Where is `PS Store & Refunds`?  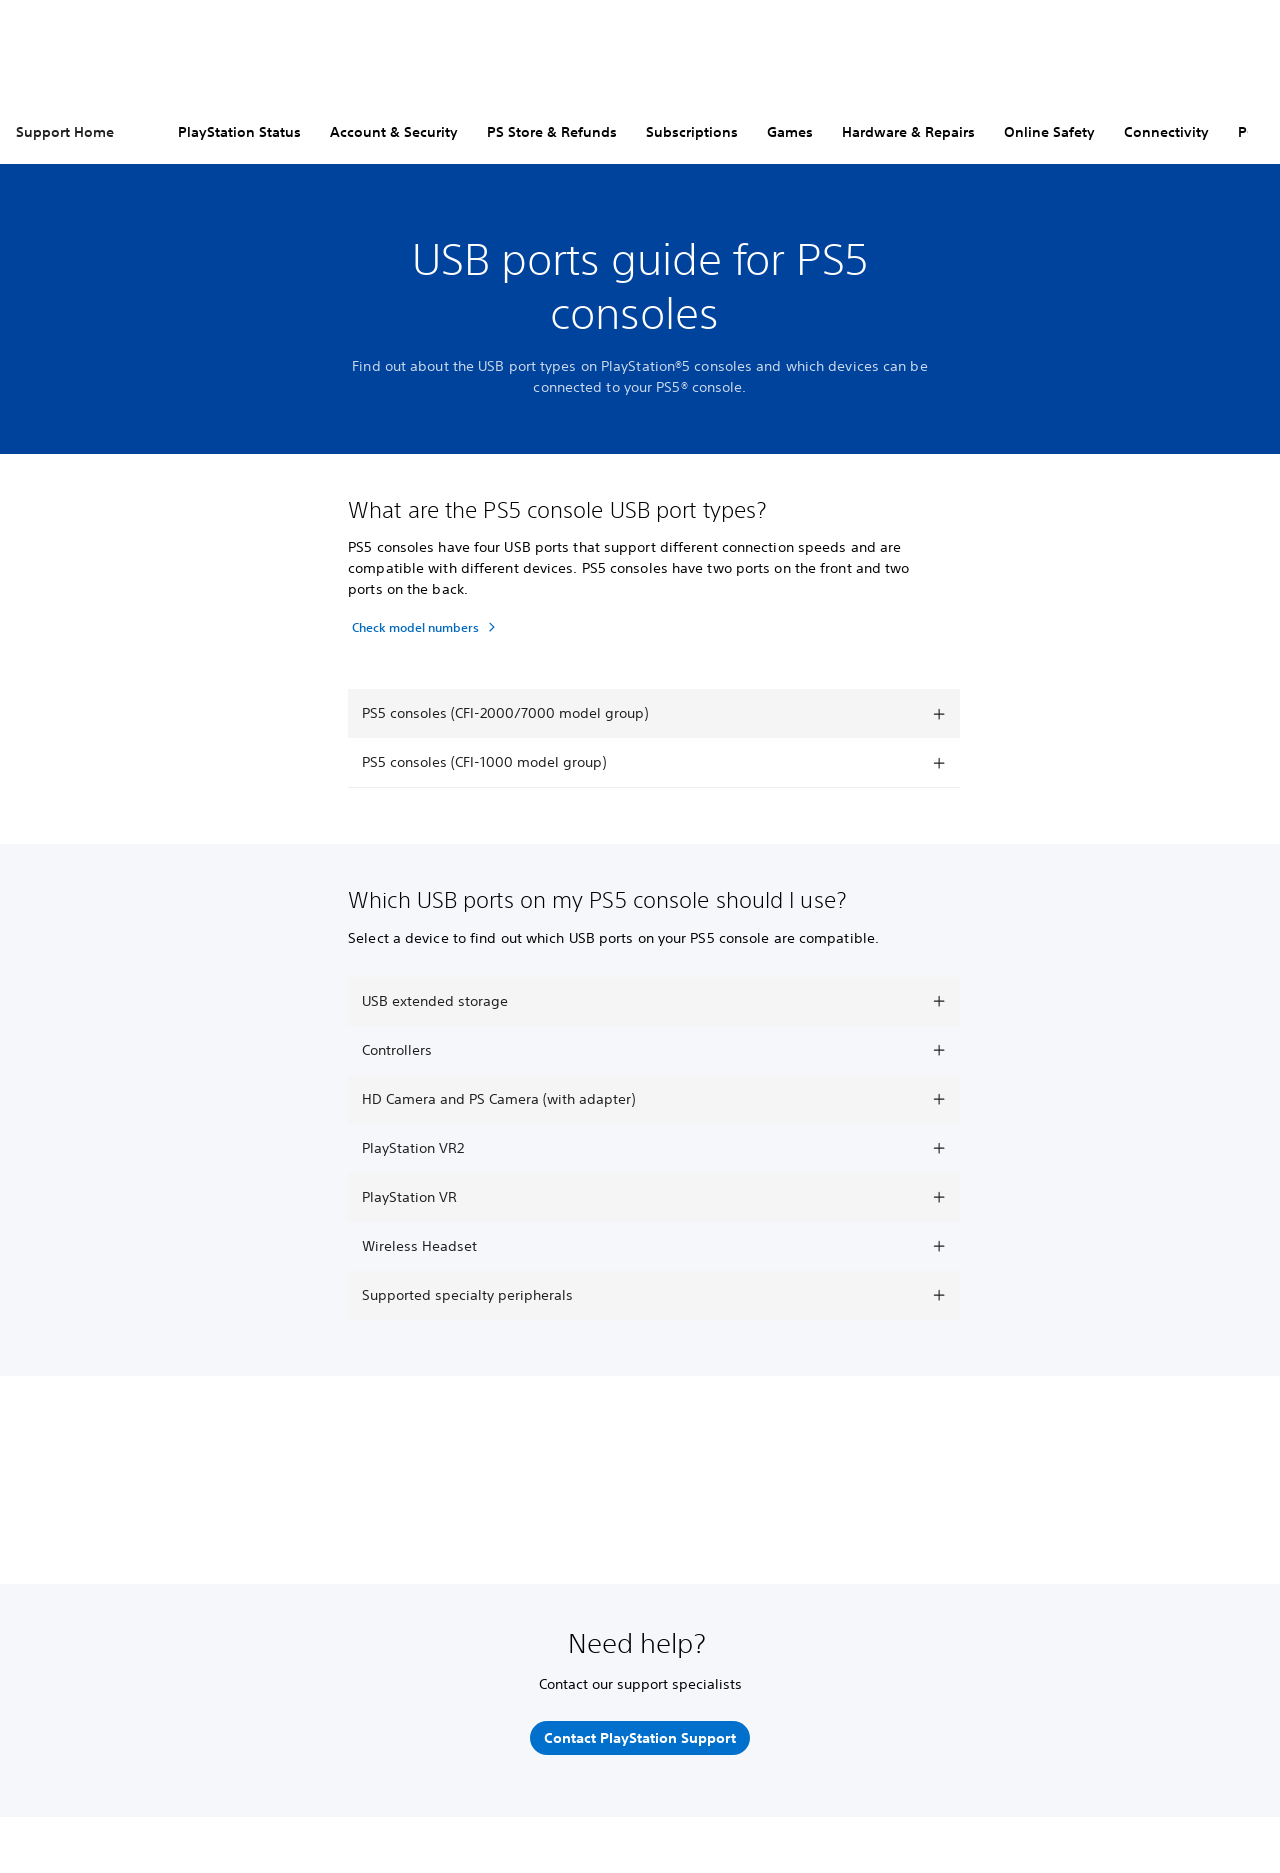 PS Store & Refunds is located at coordinates (552, 132).